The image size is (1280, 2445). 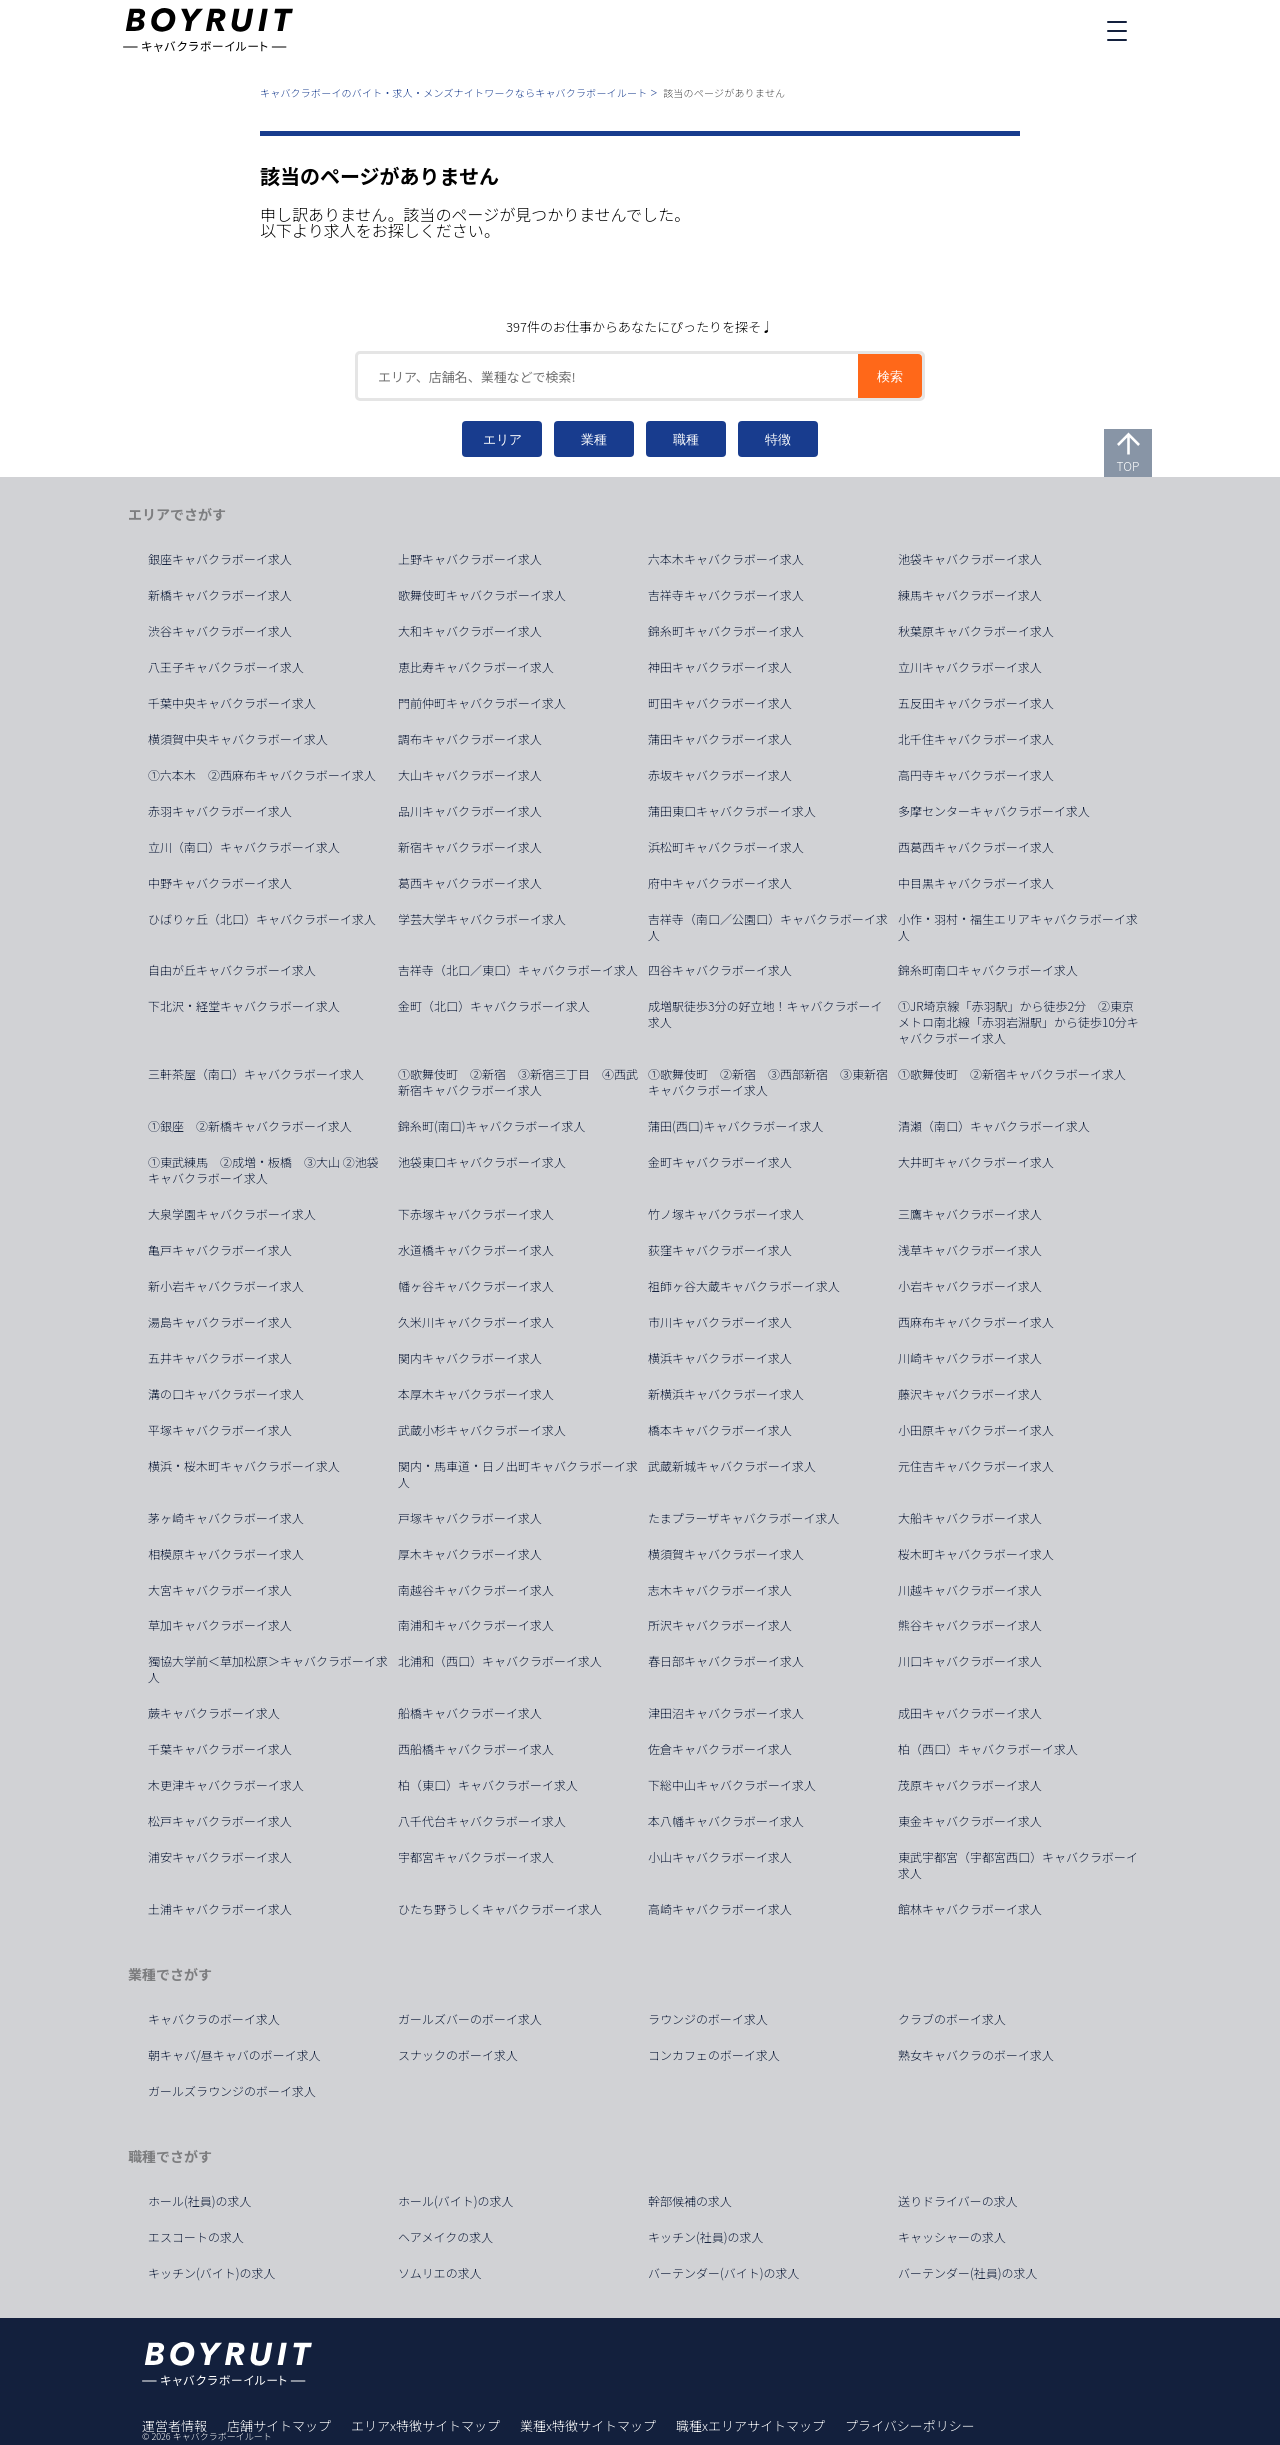 I want to click on 金町（北口）キャバクラボーイ求人, so click(x=494, y=1006).